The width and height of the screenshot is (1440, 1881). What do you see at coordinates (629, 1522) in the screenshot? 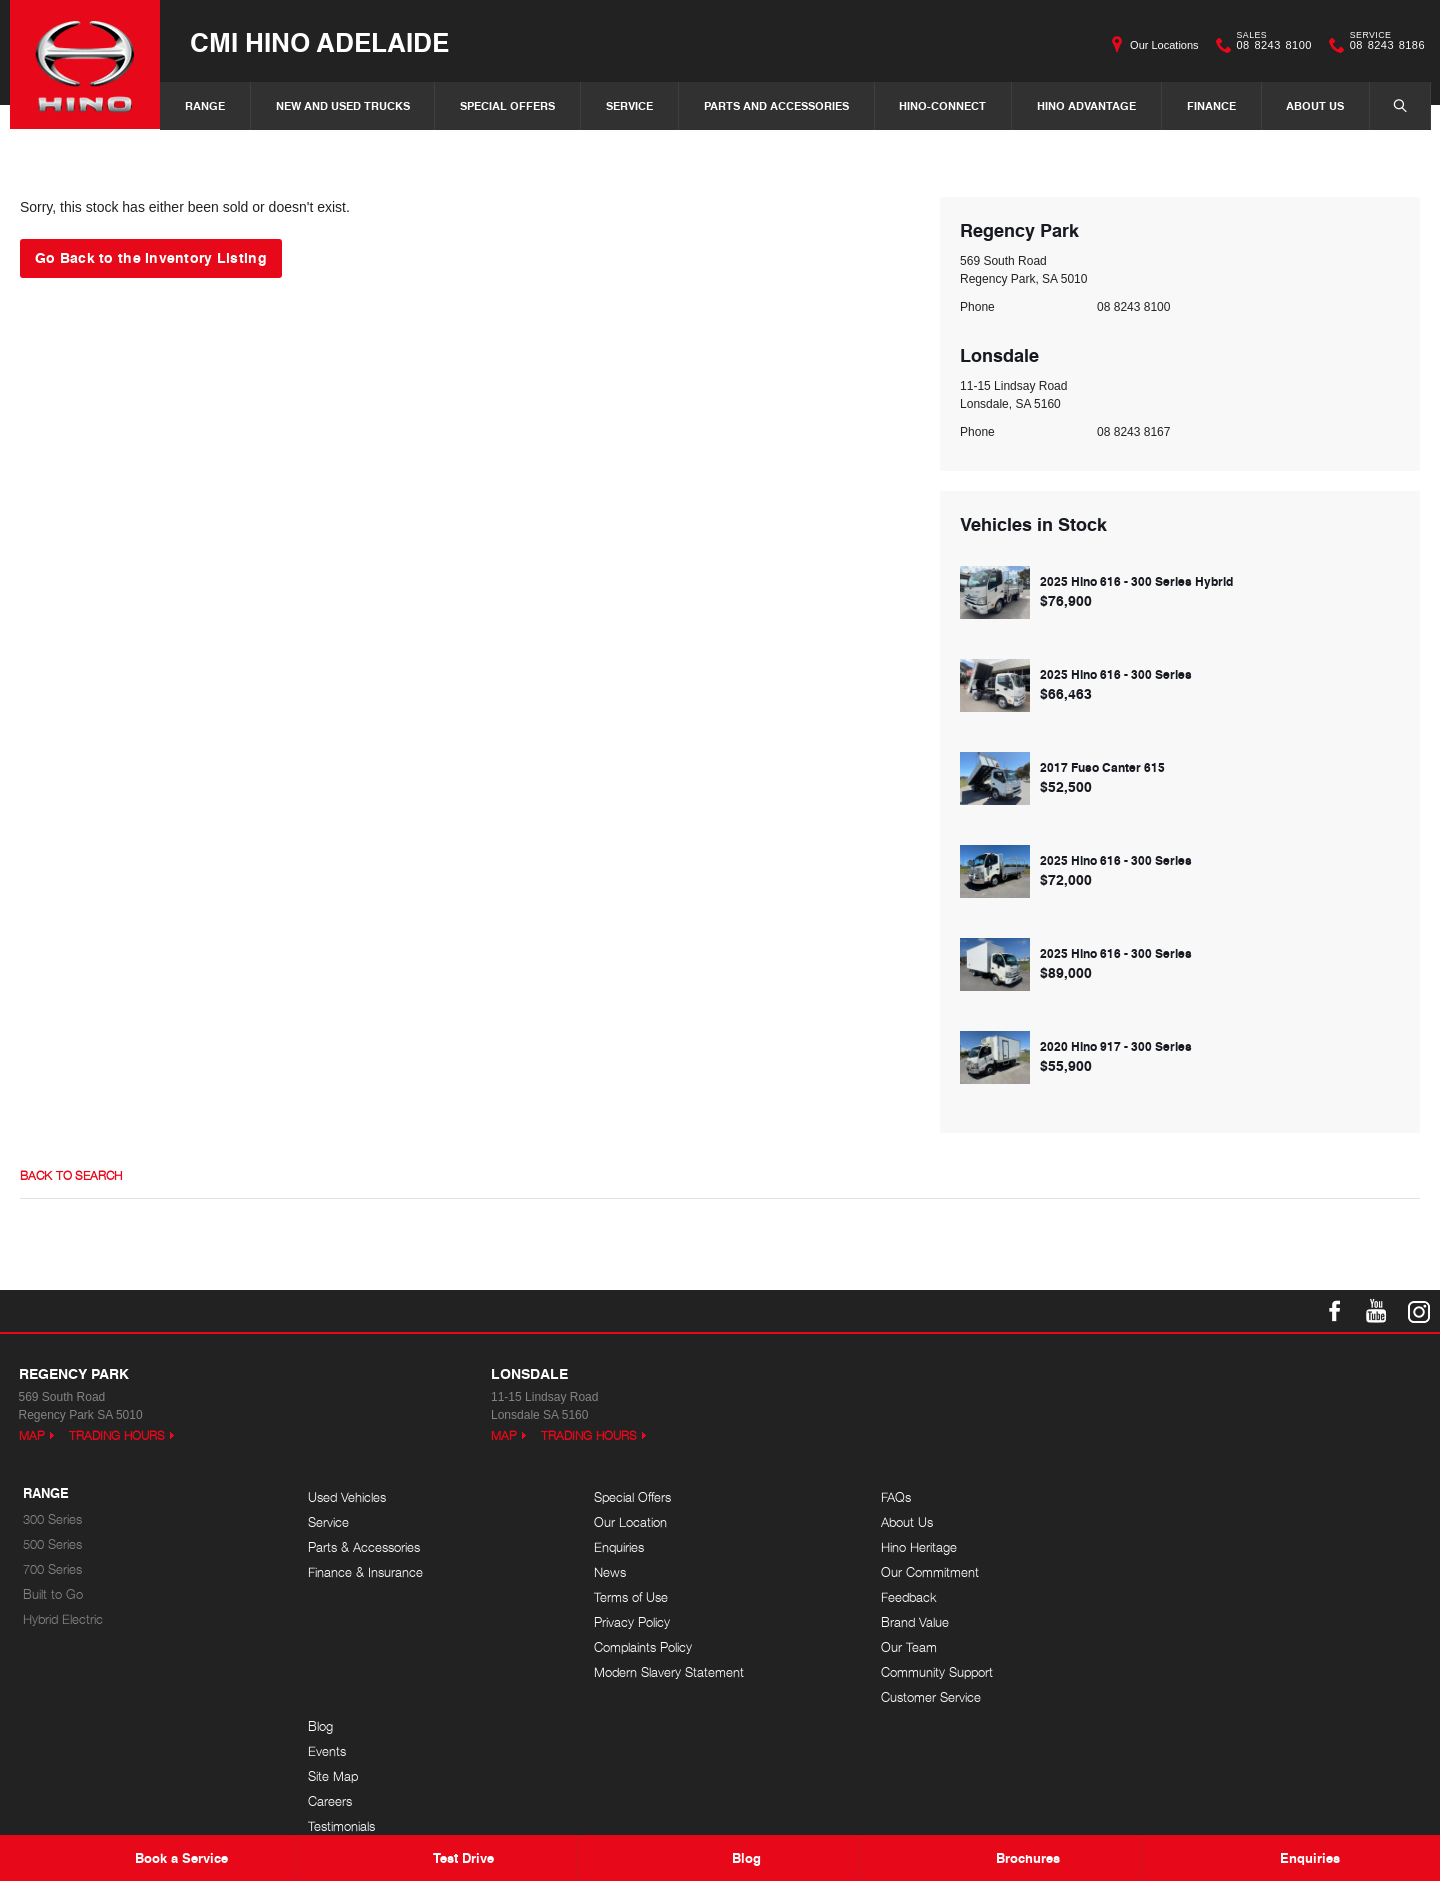
I see `Our Location` at bounding box center [629, 1522].